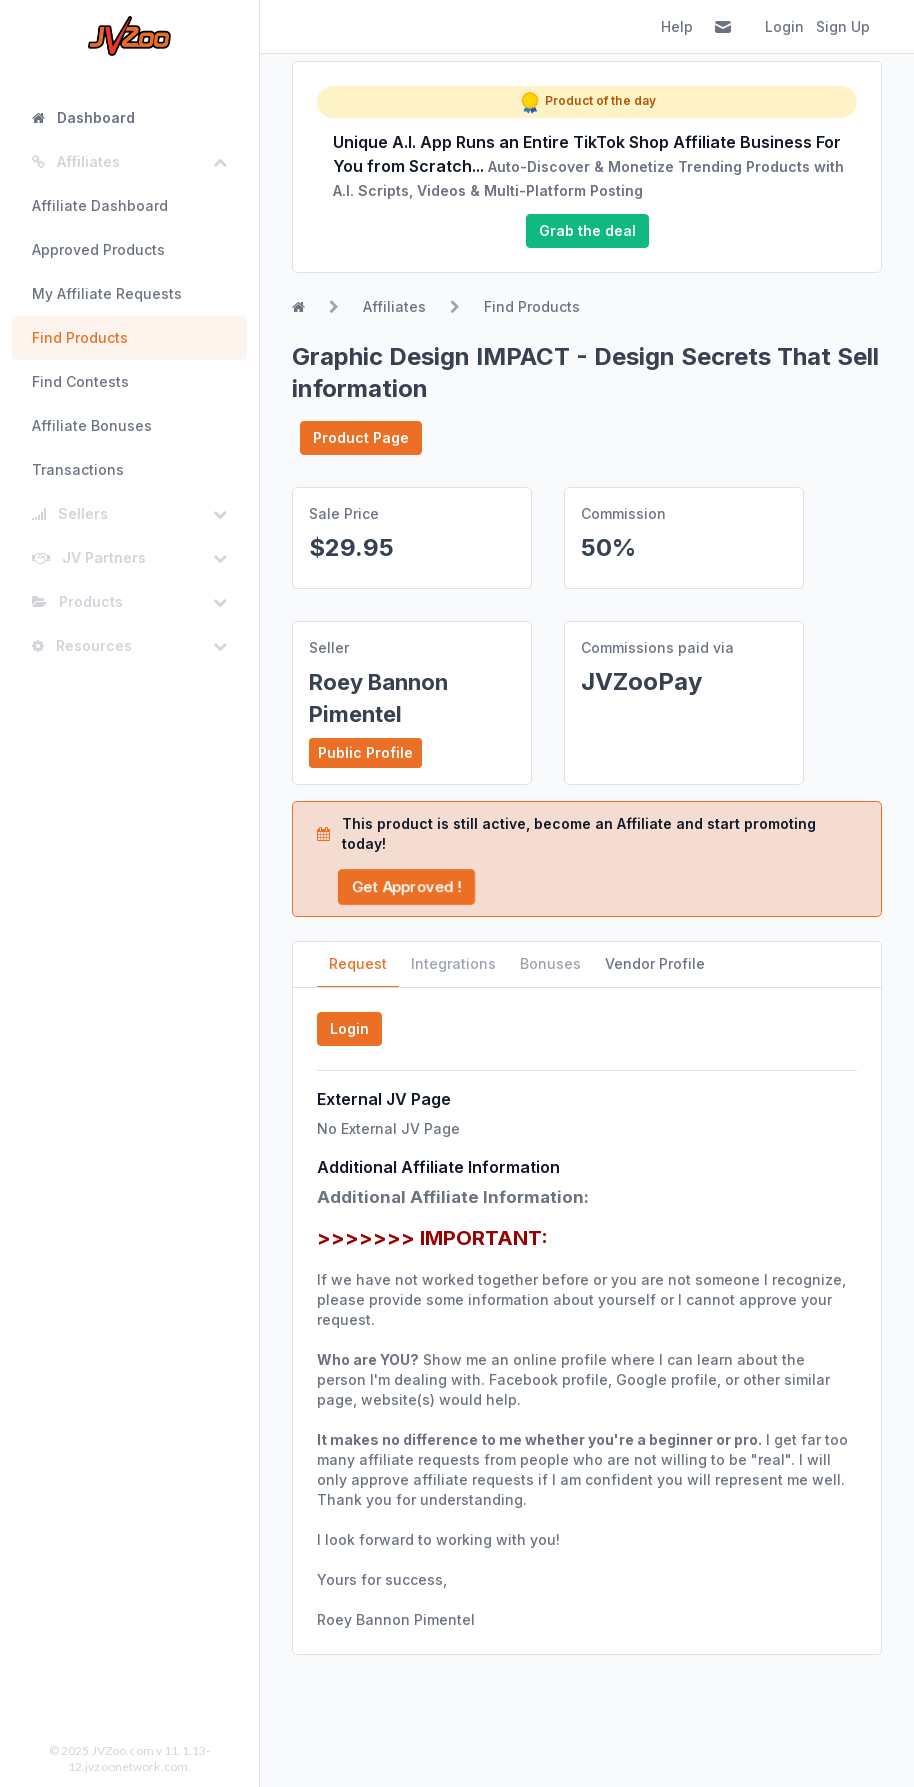  Describe the element at coordinates (92, 425) in the screenshot. I see `Affiliate Bonuses` at that location.